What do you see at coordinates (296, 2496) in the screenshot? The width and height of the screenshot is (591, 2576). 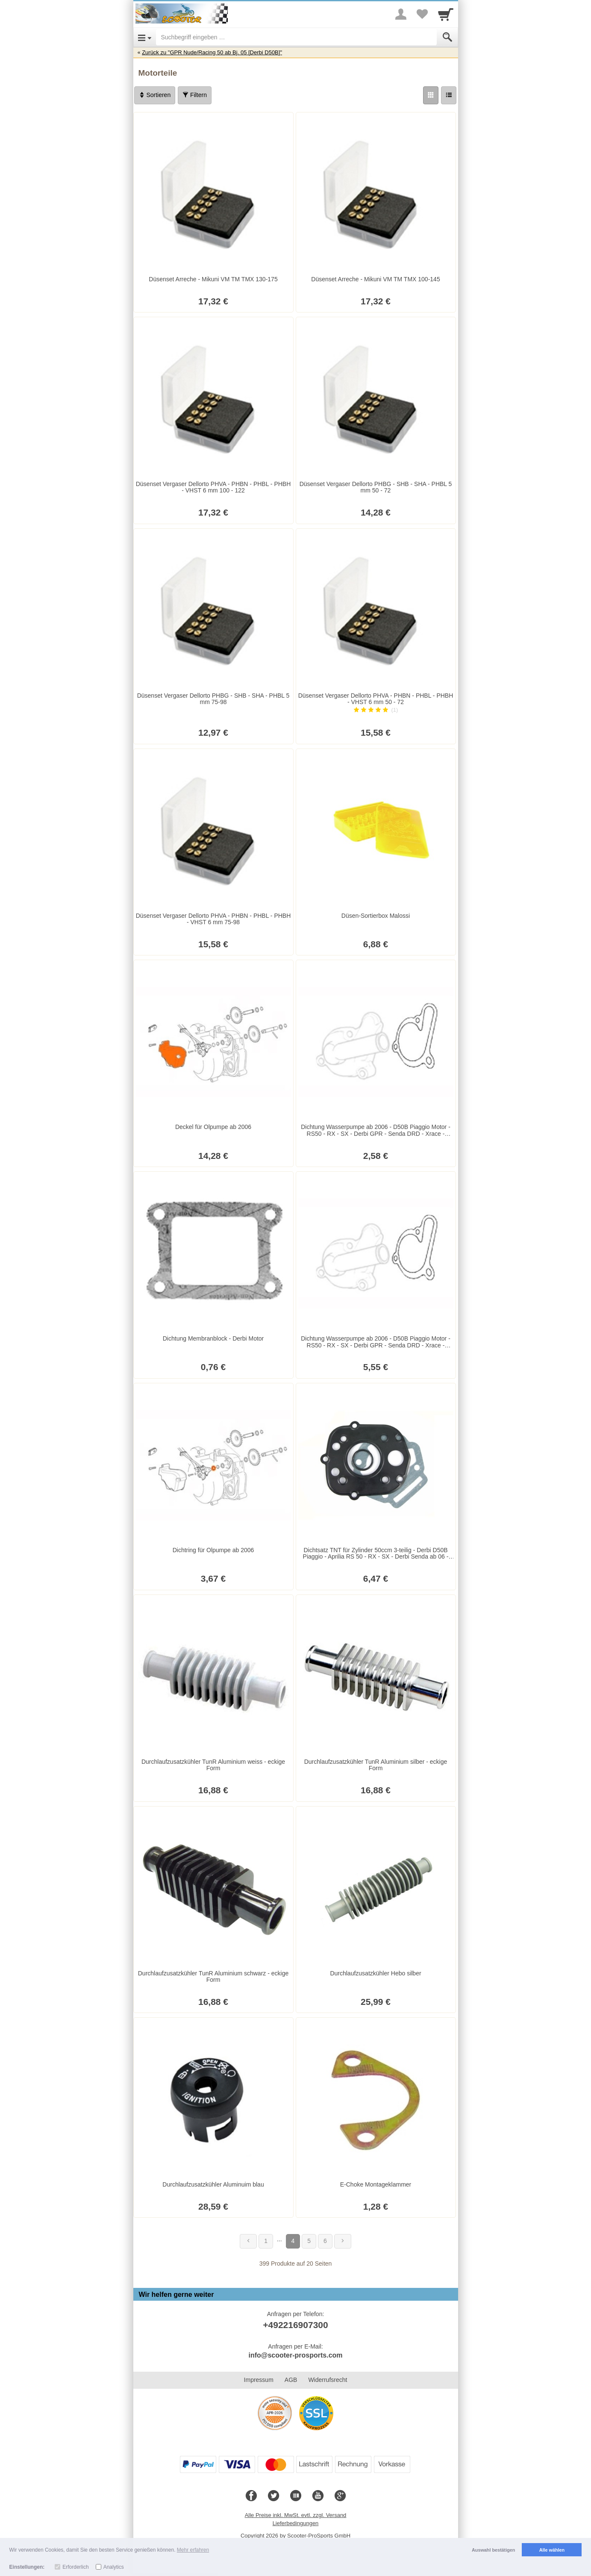 I see `[Blog]` at bounding box center [296, 2496].